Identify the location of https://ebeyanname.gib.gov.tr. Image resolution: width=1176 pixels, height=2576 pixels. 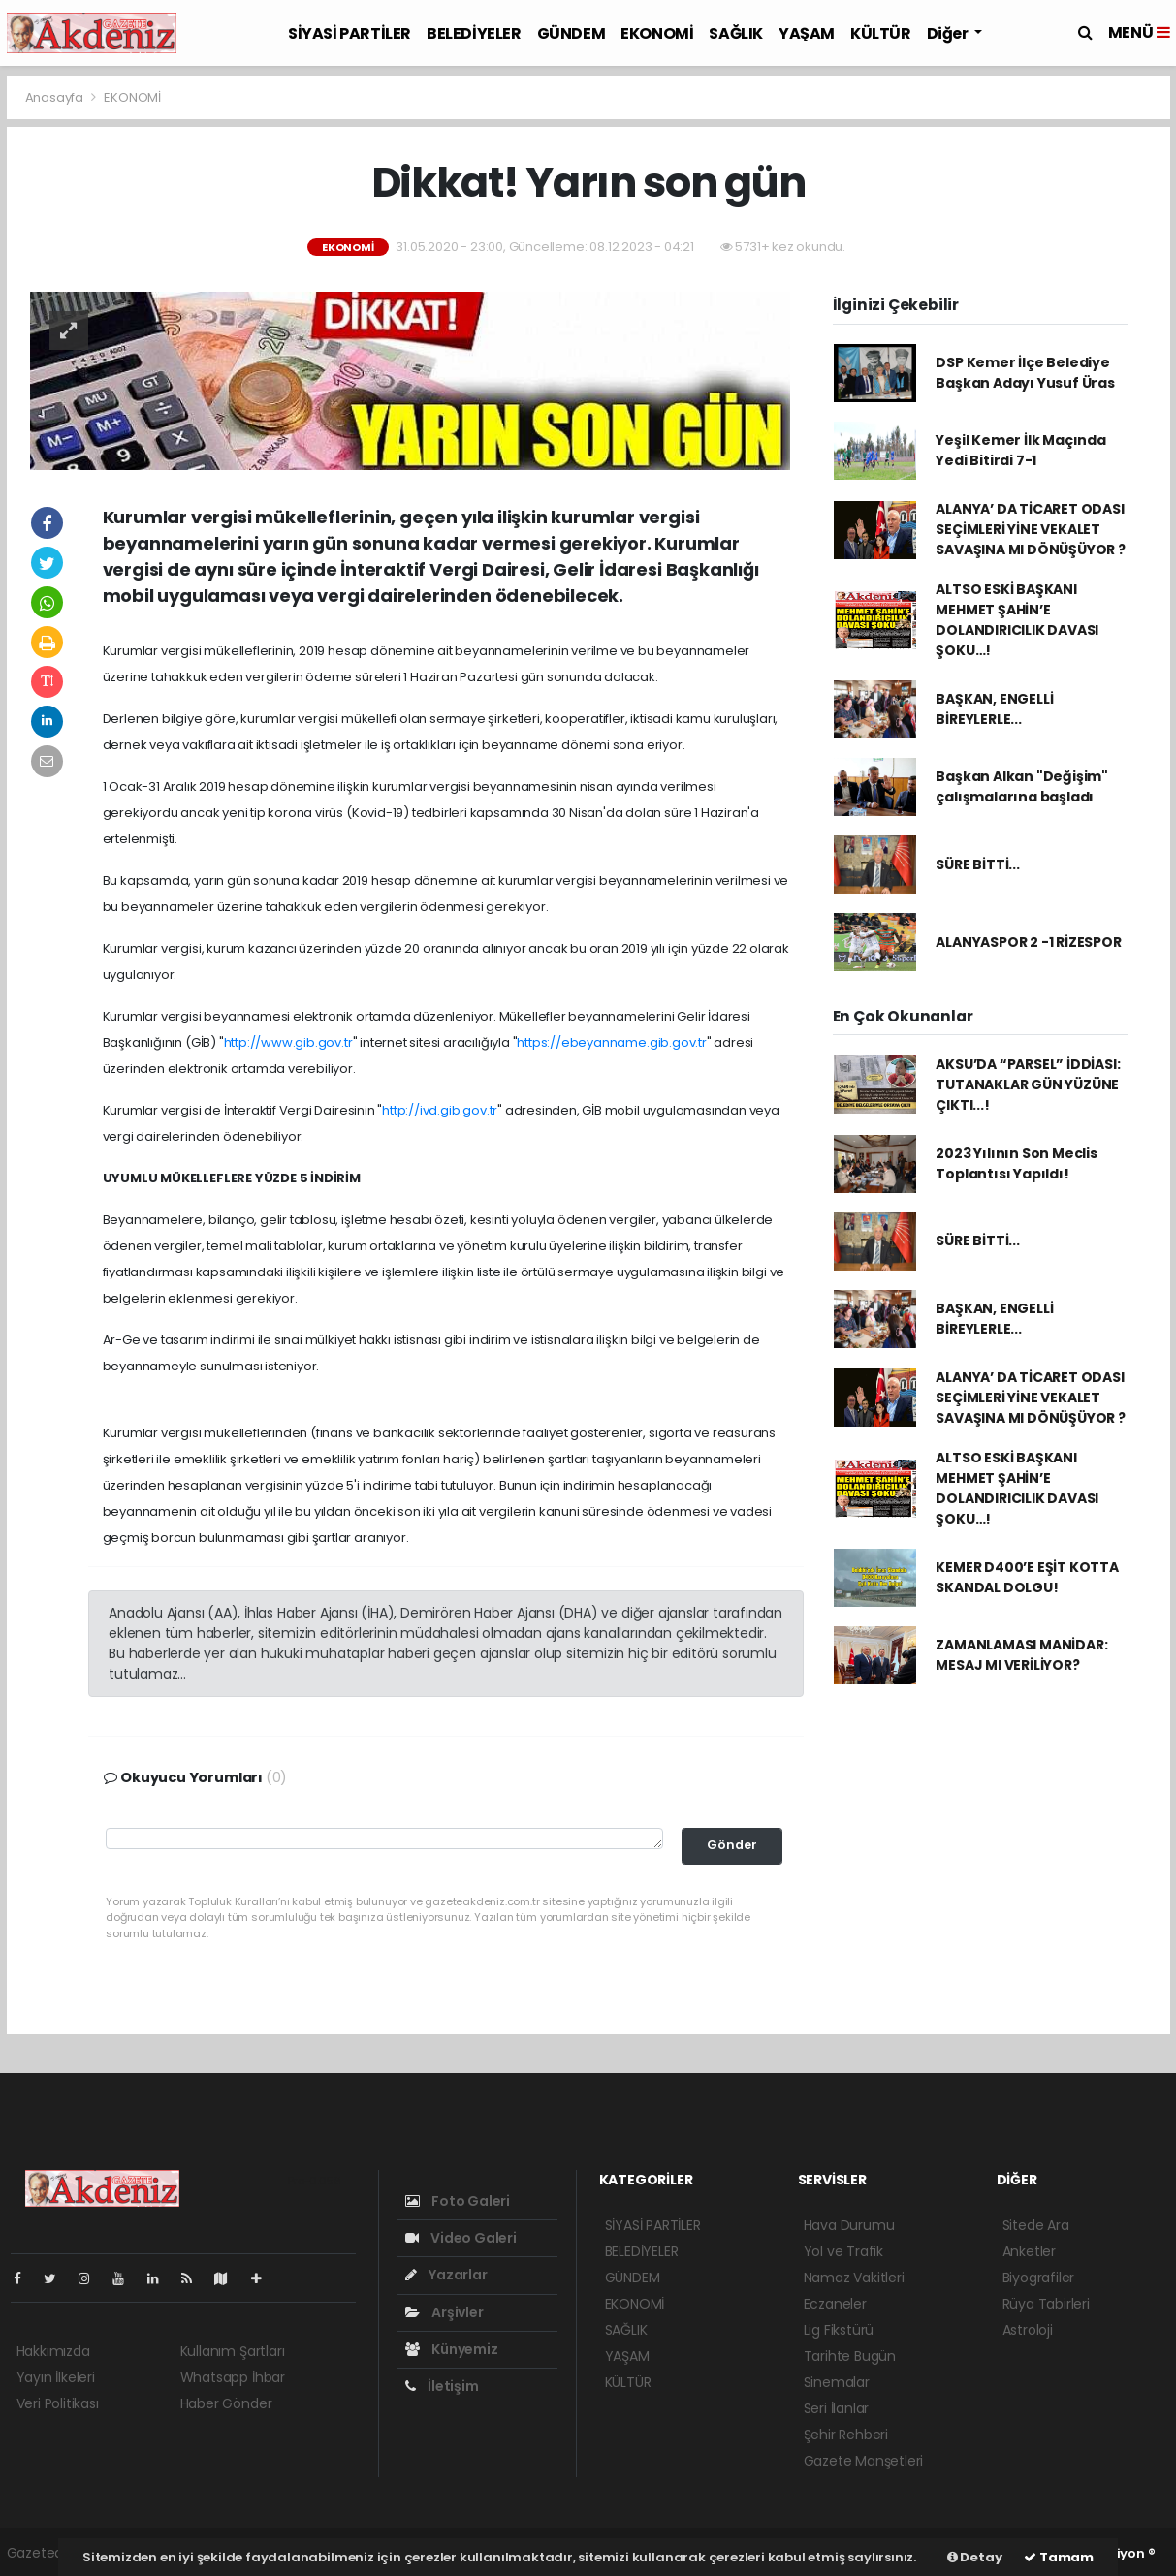
(611, 1042).